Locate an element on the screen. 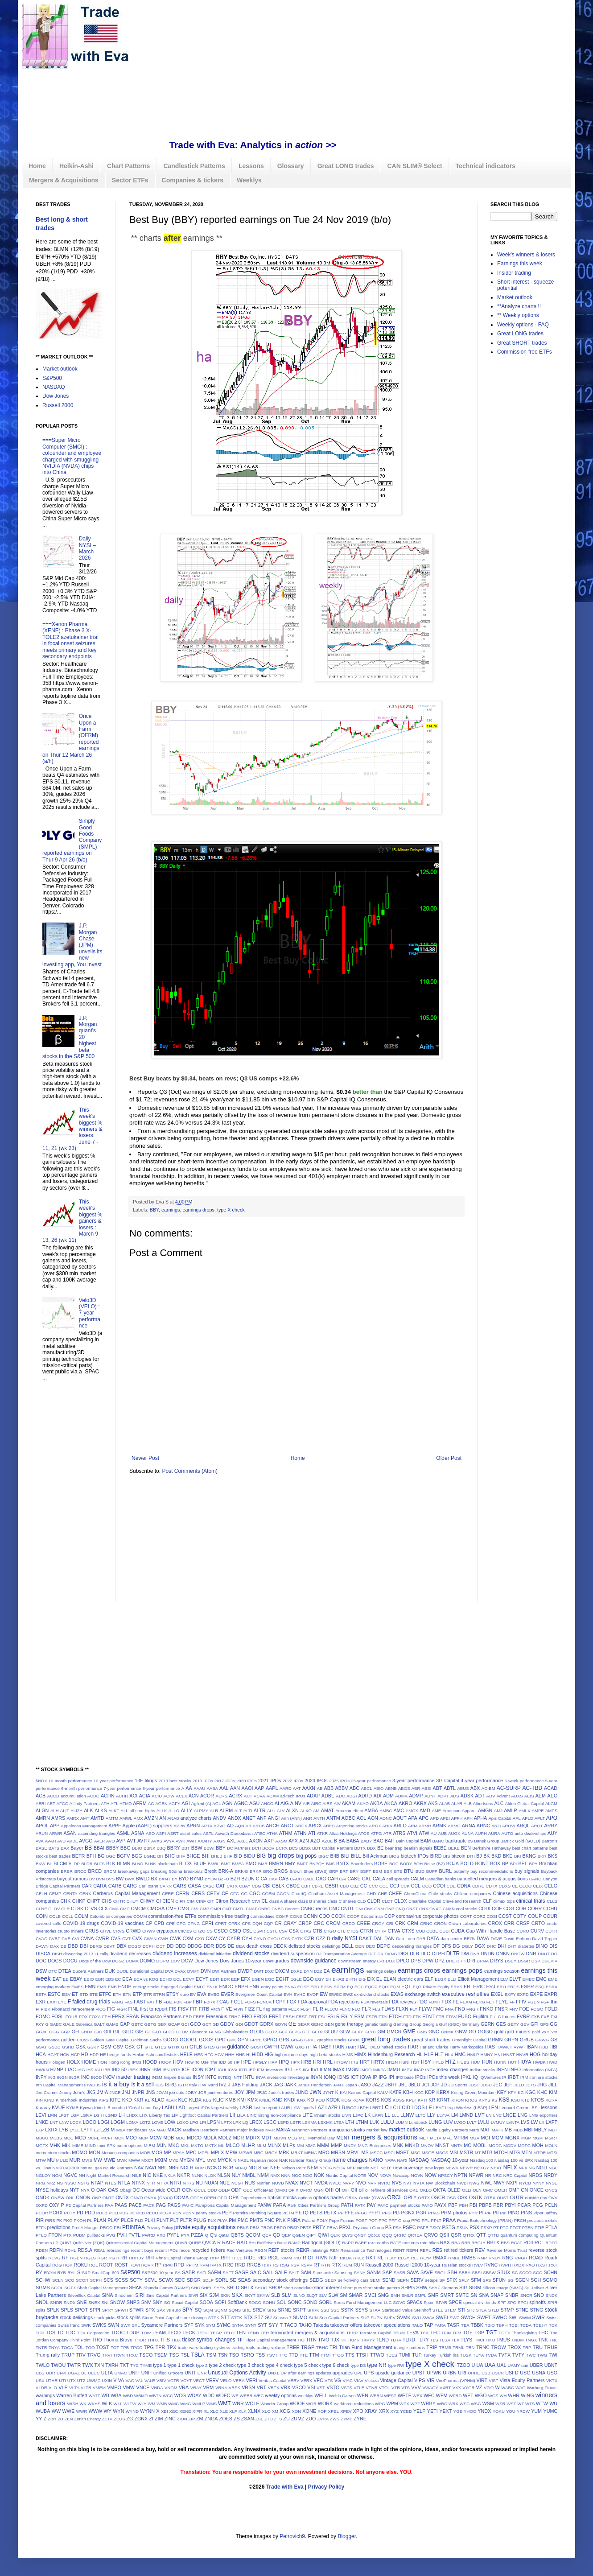 The image size is (593, 2576). AON is located at coordinates (373, 1818).